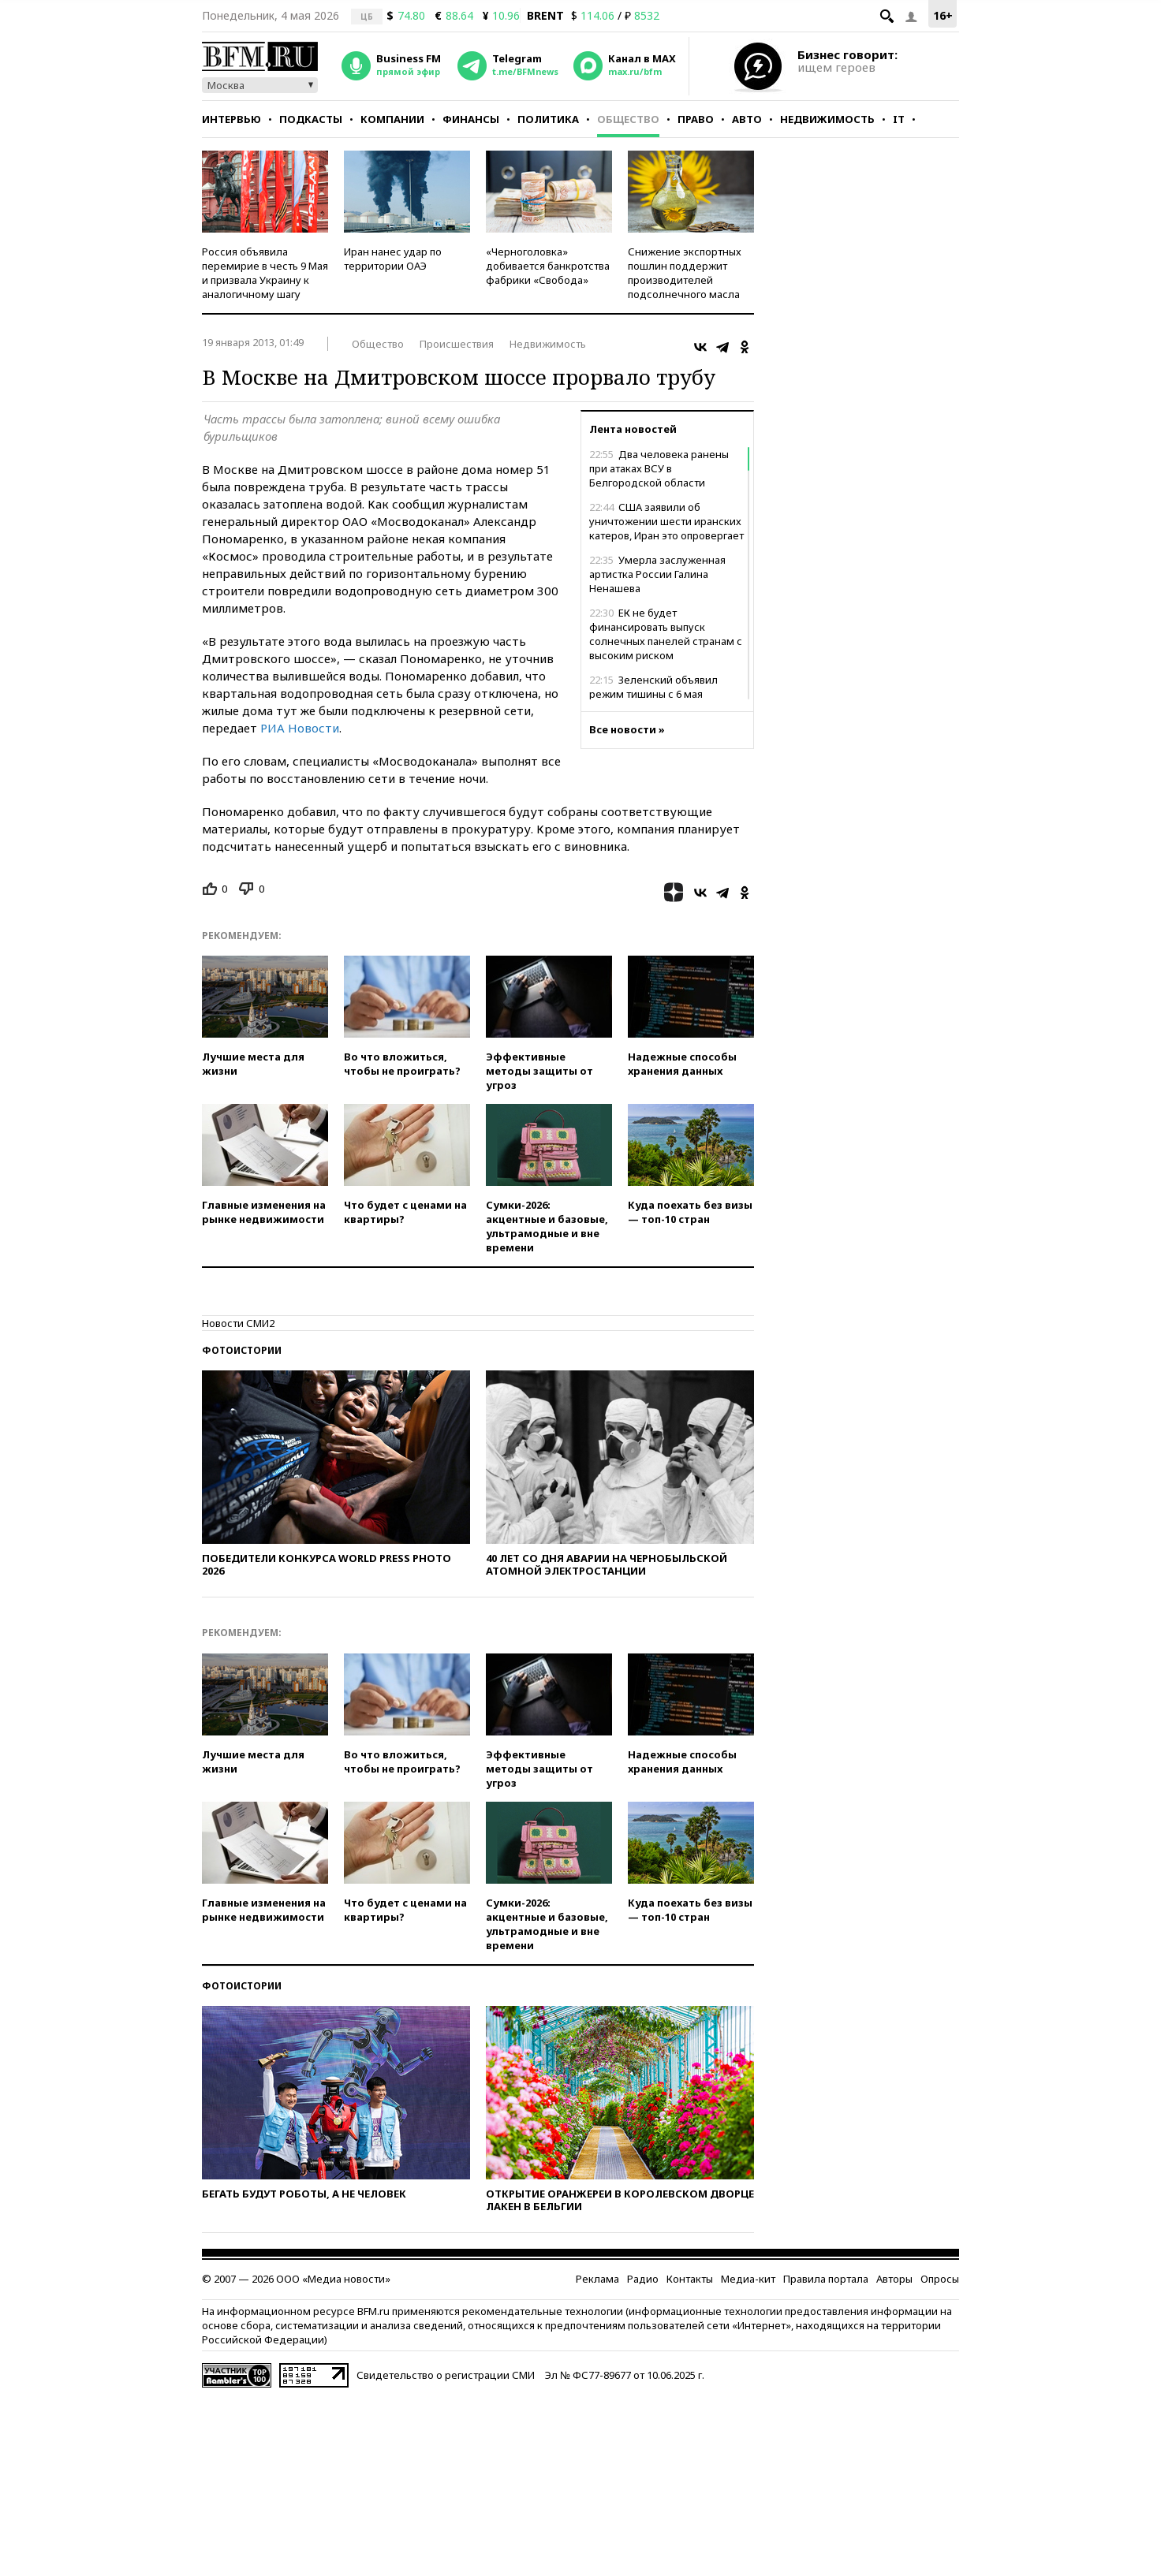  What do you see at coordinates (666, 521) in the screenshot?
I see `США заявили об уничтожении шести иранских катеров, Иран это опровергает` at bounding box center [666, 521].